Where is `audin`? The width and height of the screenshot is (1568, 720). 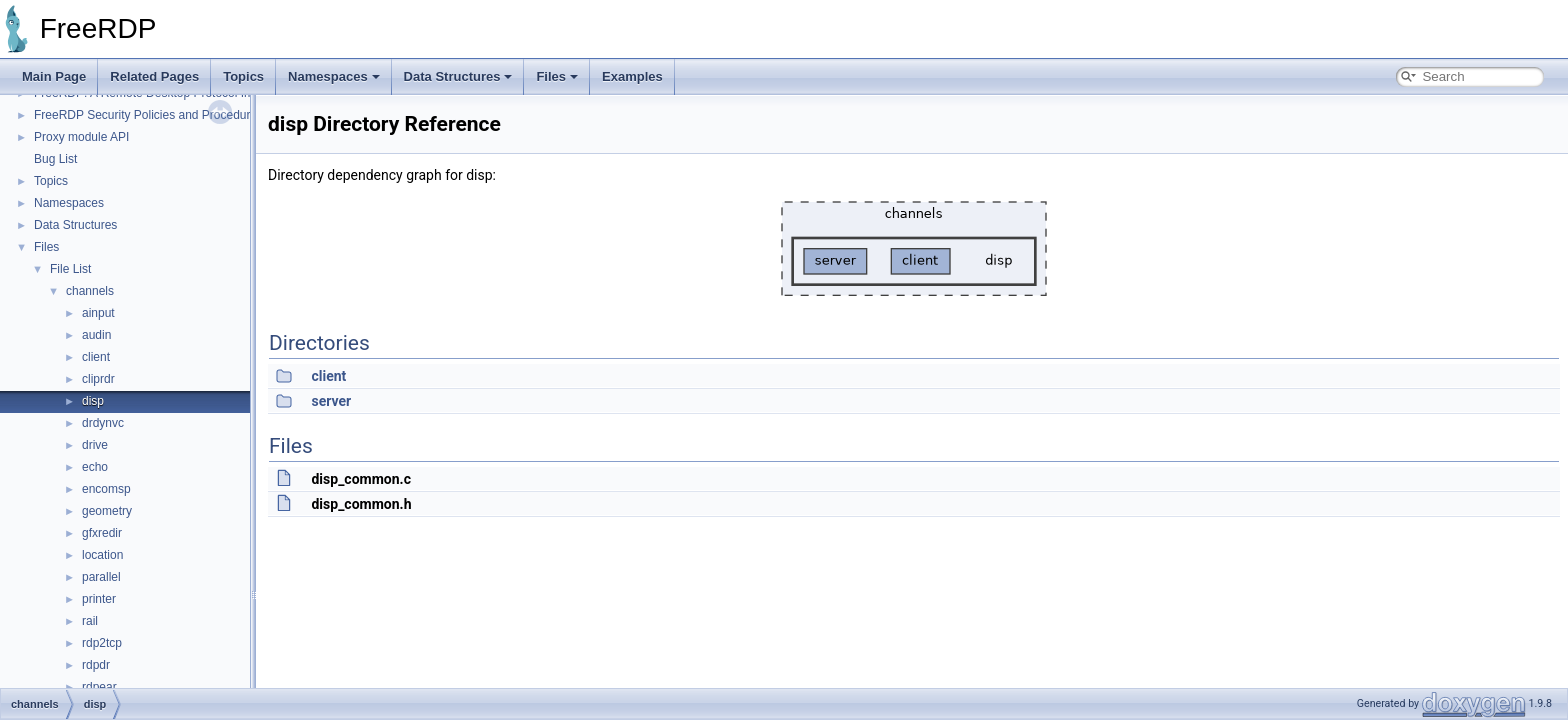 audin is located at coordinates (96, 335).